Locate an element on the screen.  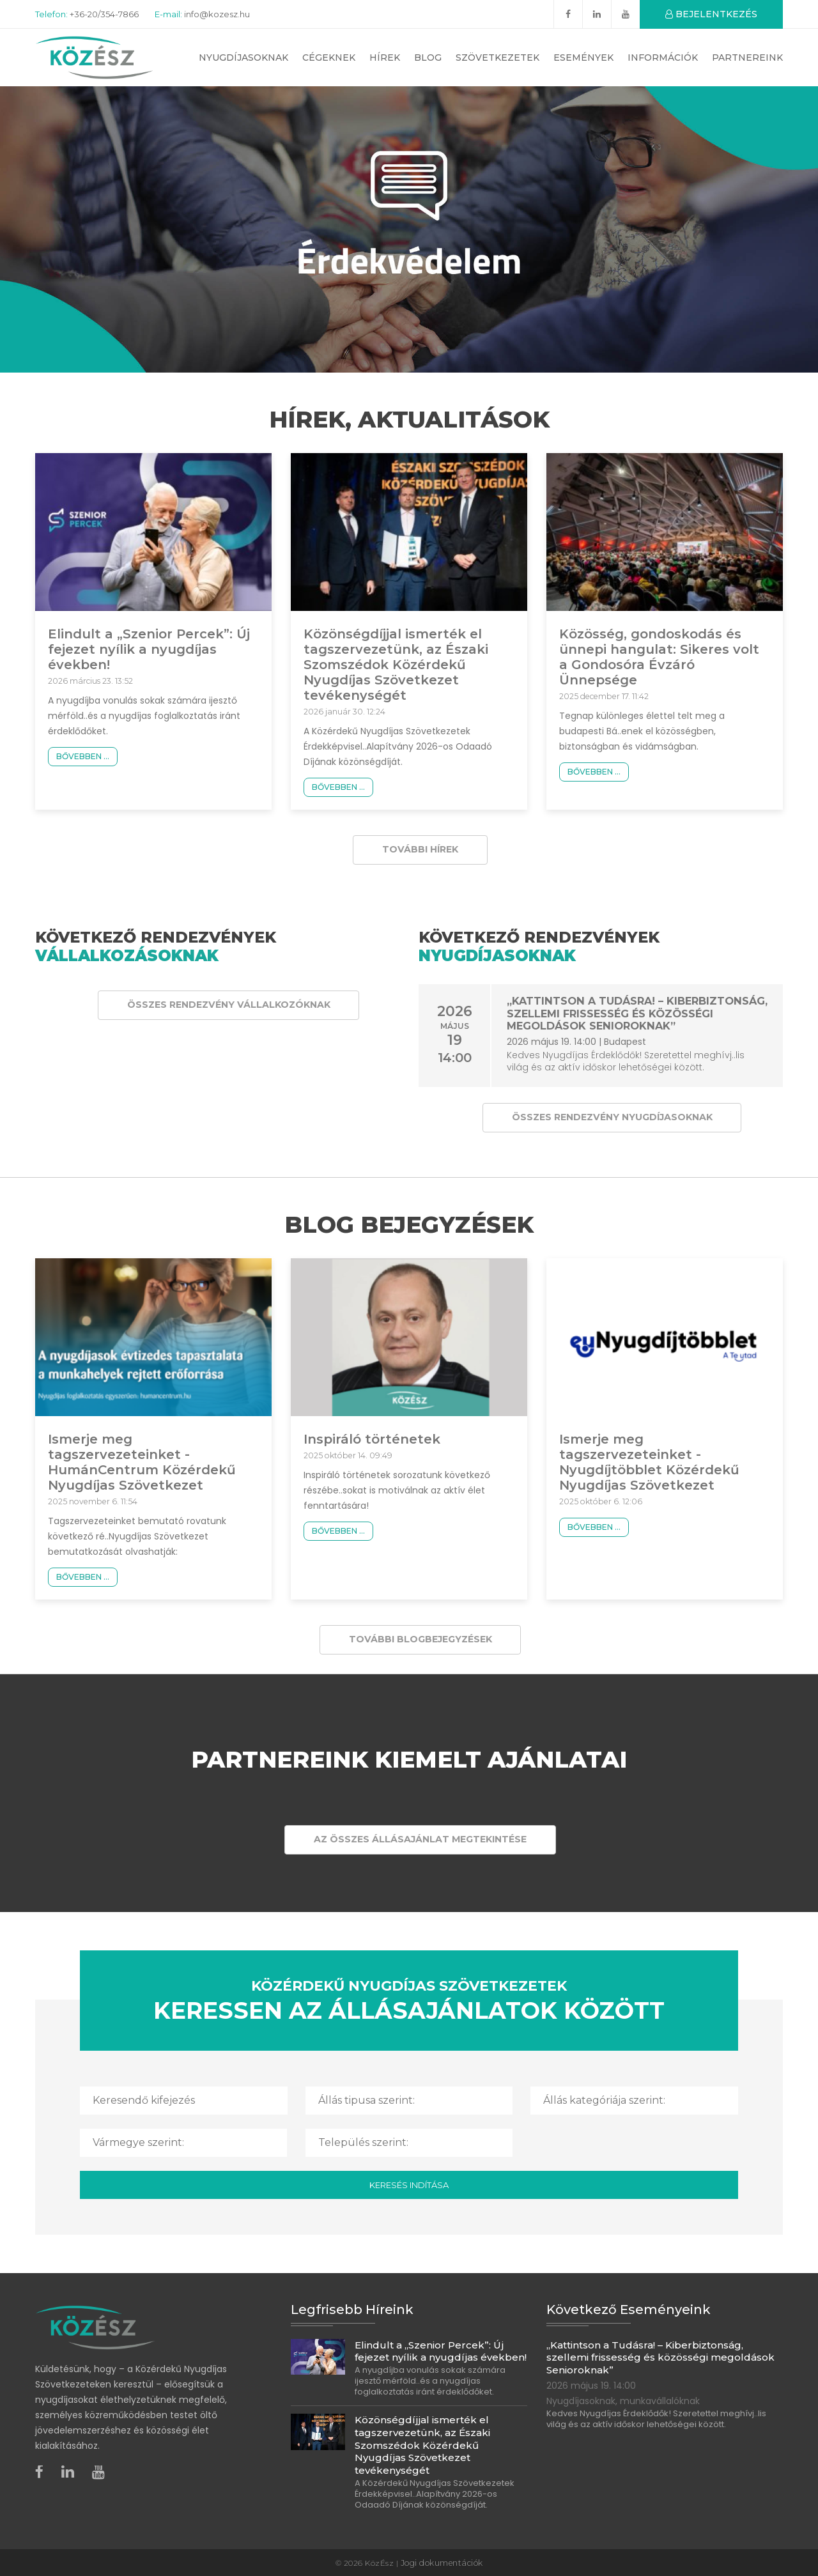
Blog is located at coordinates (428, 57).